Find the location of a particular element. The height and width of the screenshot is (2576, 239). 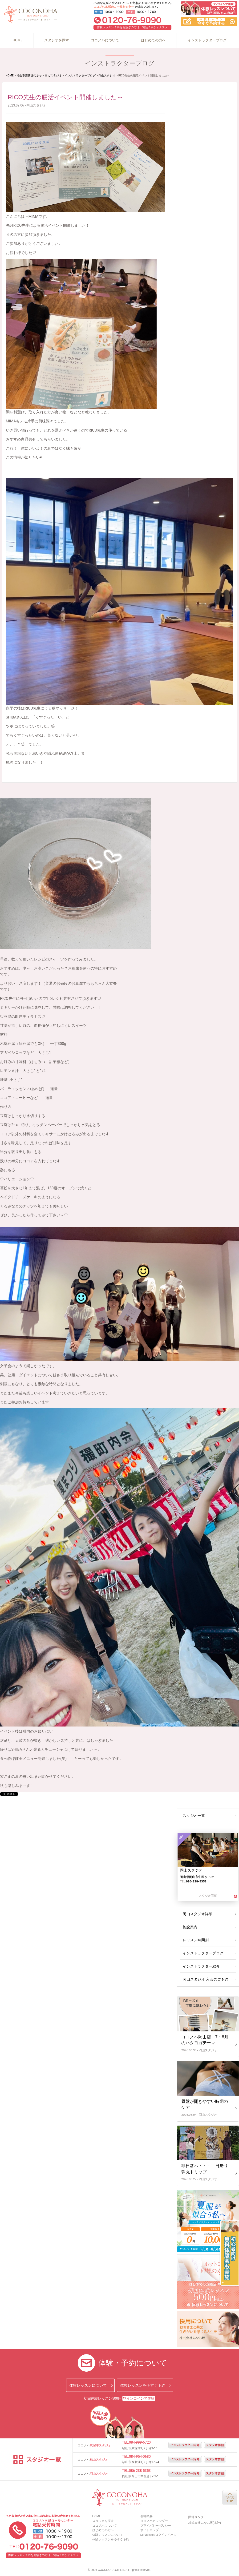

084-999-6720 is located at coordinates (140, 2442).